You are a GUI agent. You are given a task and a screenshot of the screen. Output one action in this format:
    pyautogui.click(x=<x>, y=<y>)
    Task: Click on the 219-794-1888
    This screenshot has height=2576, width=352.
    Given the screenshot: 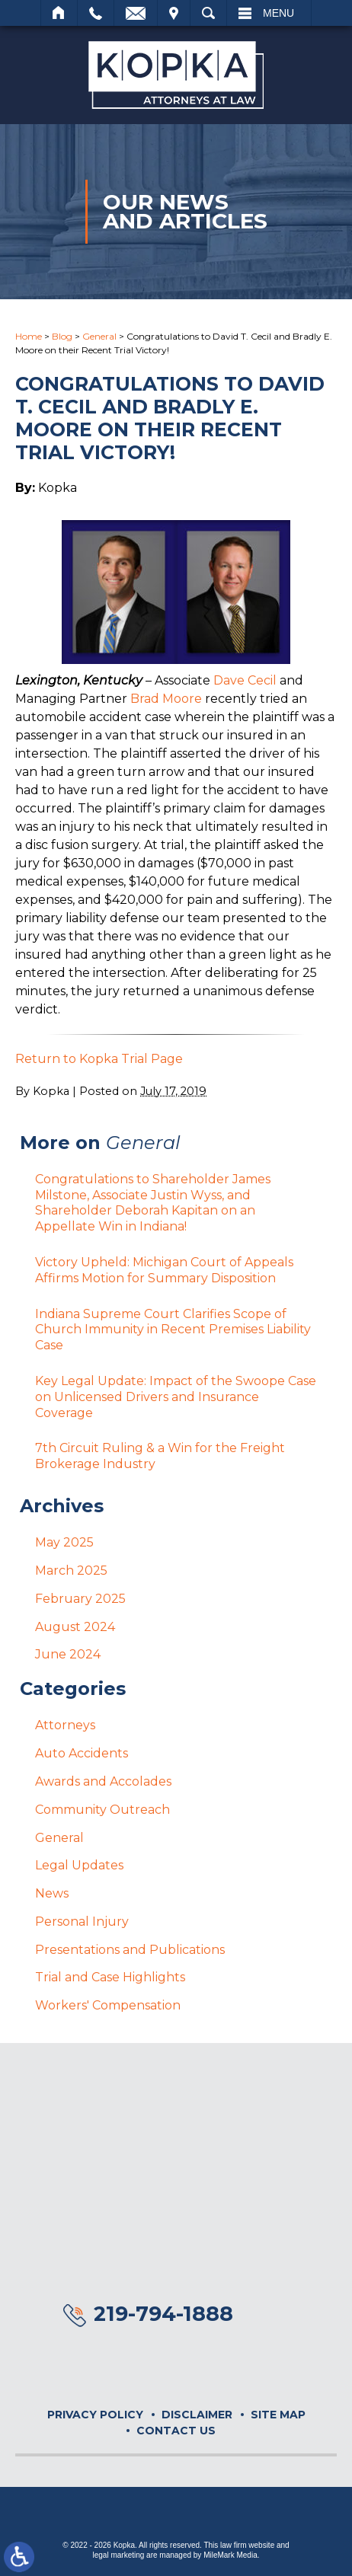 What is the action you would take?
    pyautogui.click(x=163, y=2313)
    